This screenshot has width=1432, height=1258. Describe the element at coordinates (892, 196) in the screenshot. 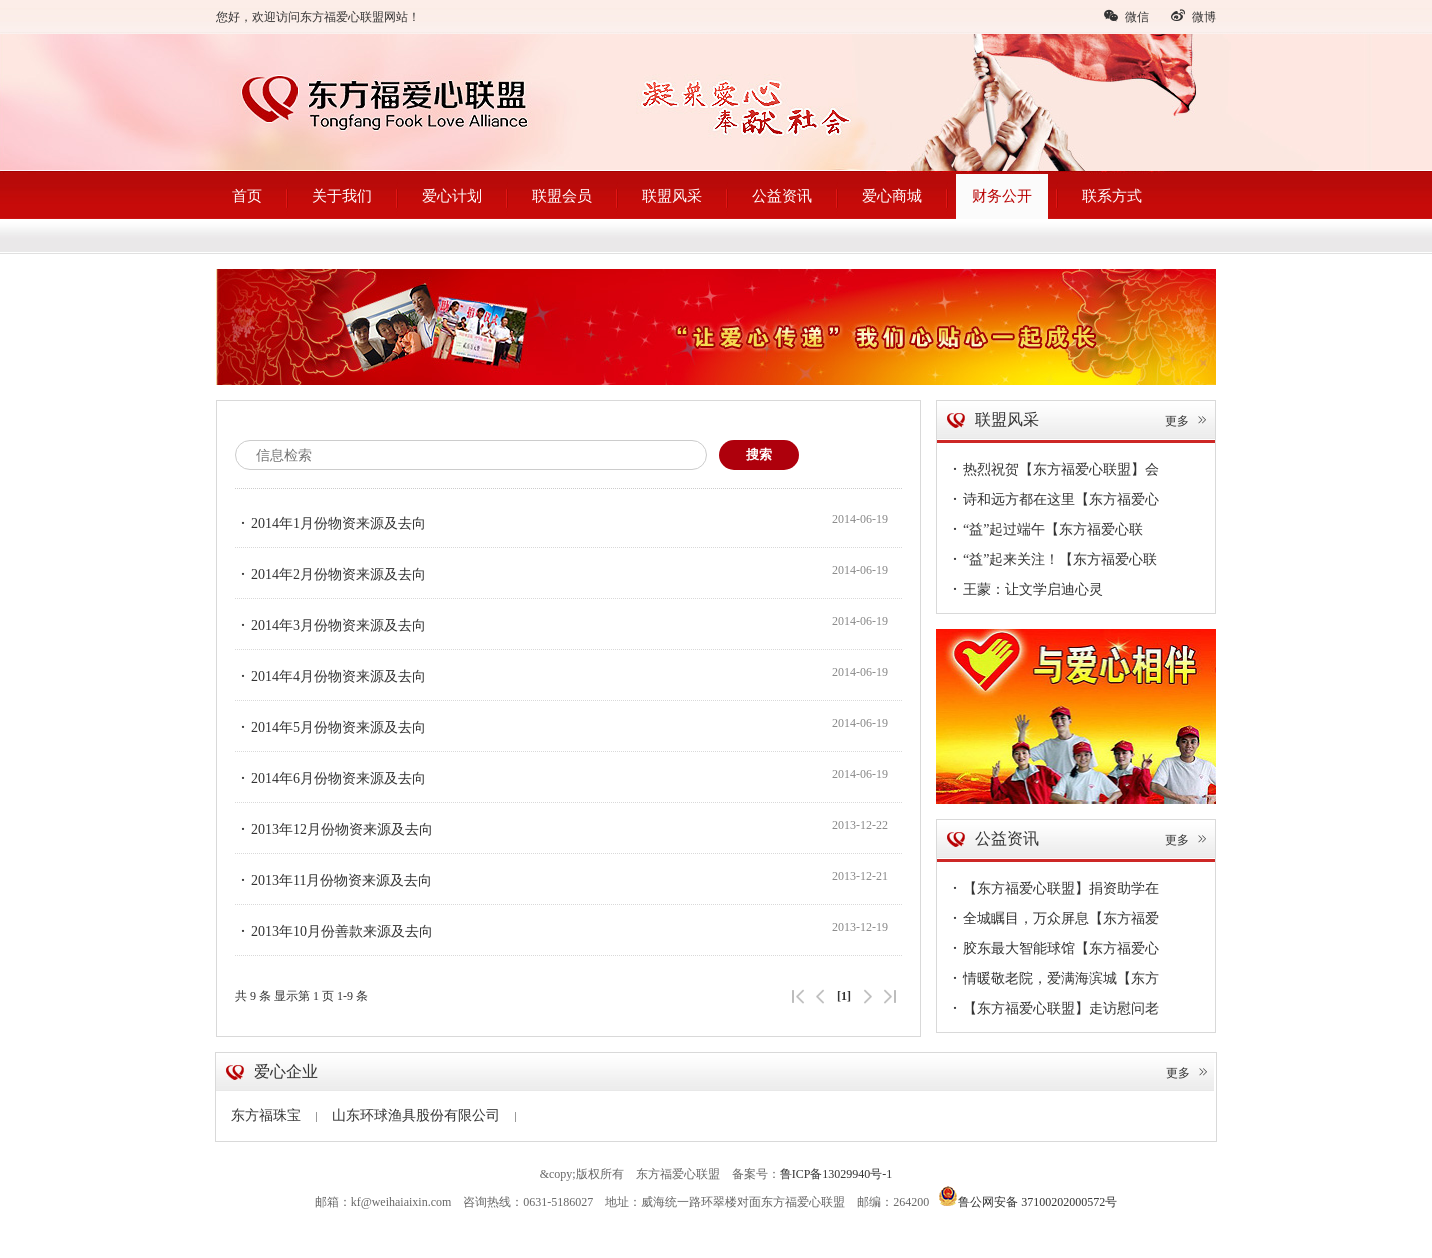

I see `爱心商城` at that location.